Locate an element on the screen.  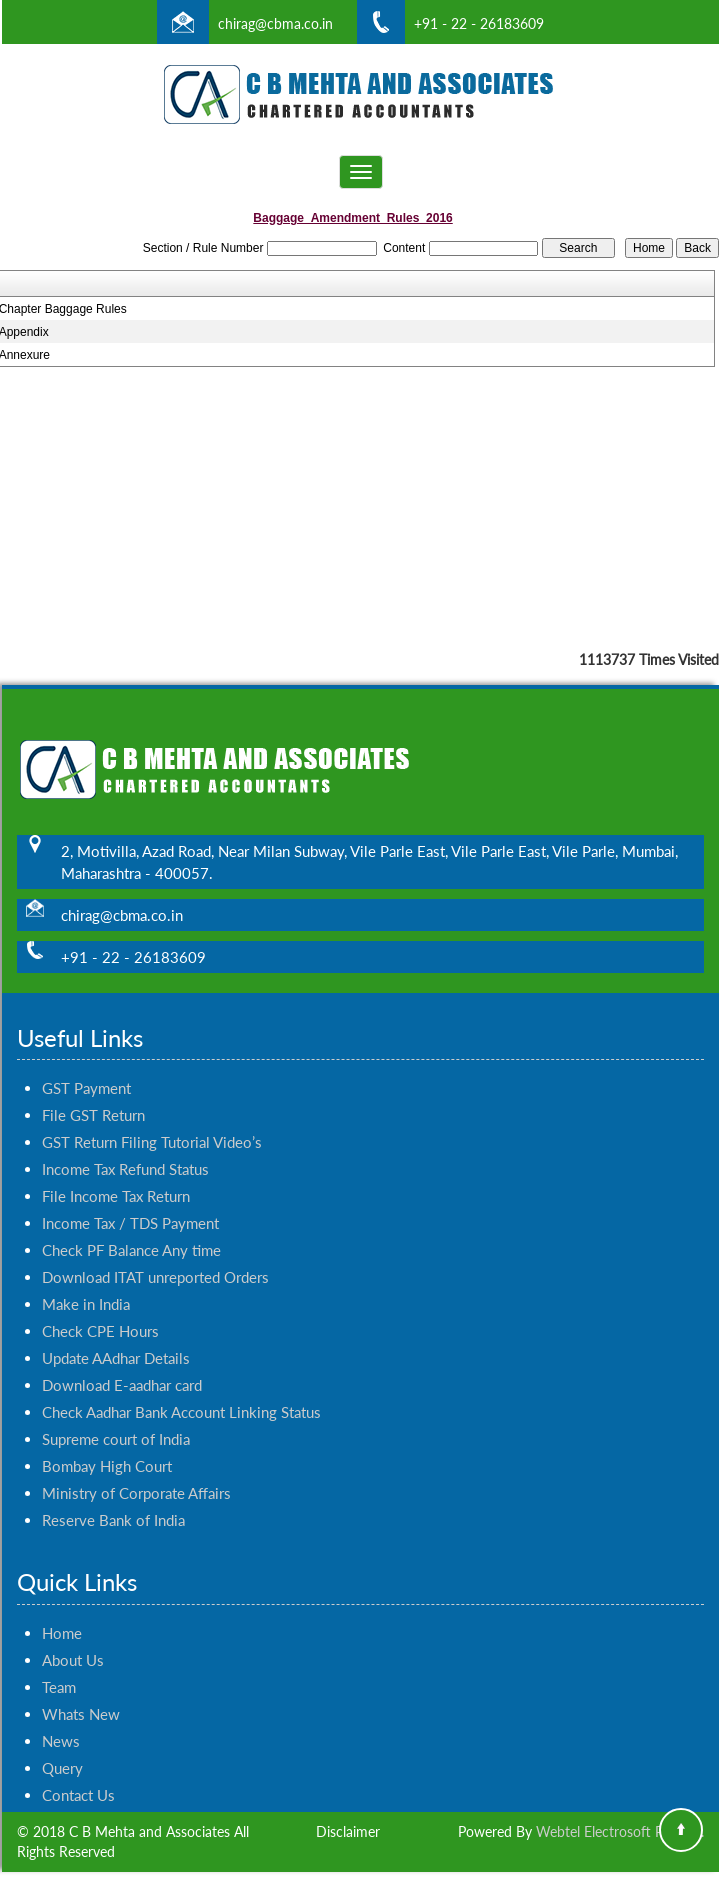
GST Payment is located at coordinates (86, 1065).